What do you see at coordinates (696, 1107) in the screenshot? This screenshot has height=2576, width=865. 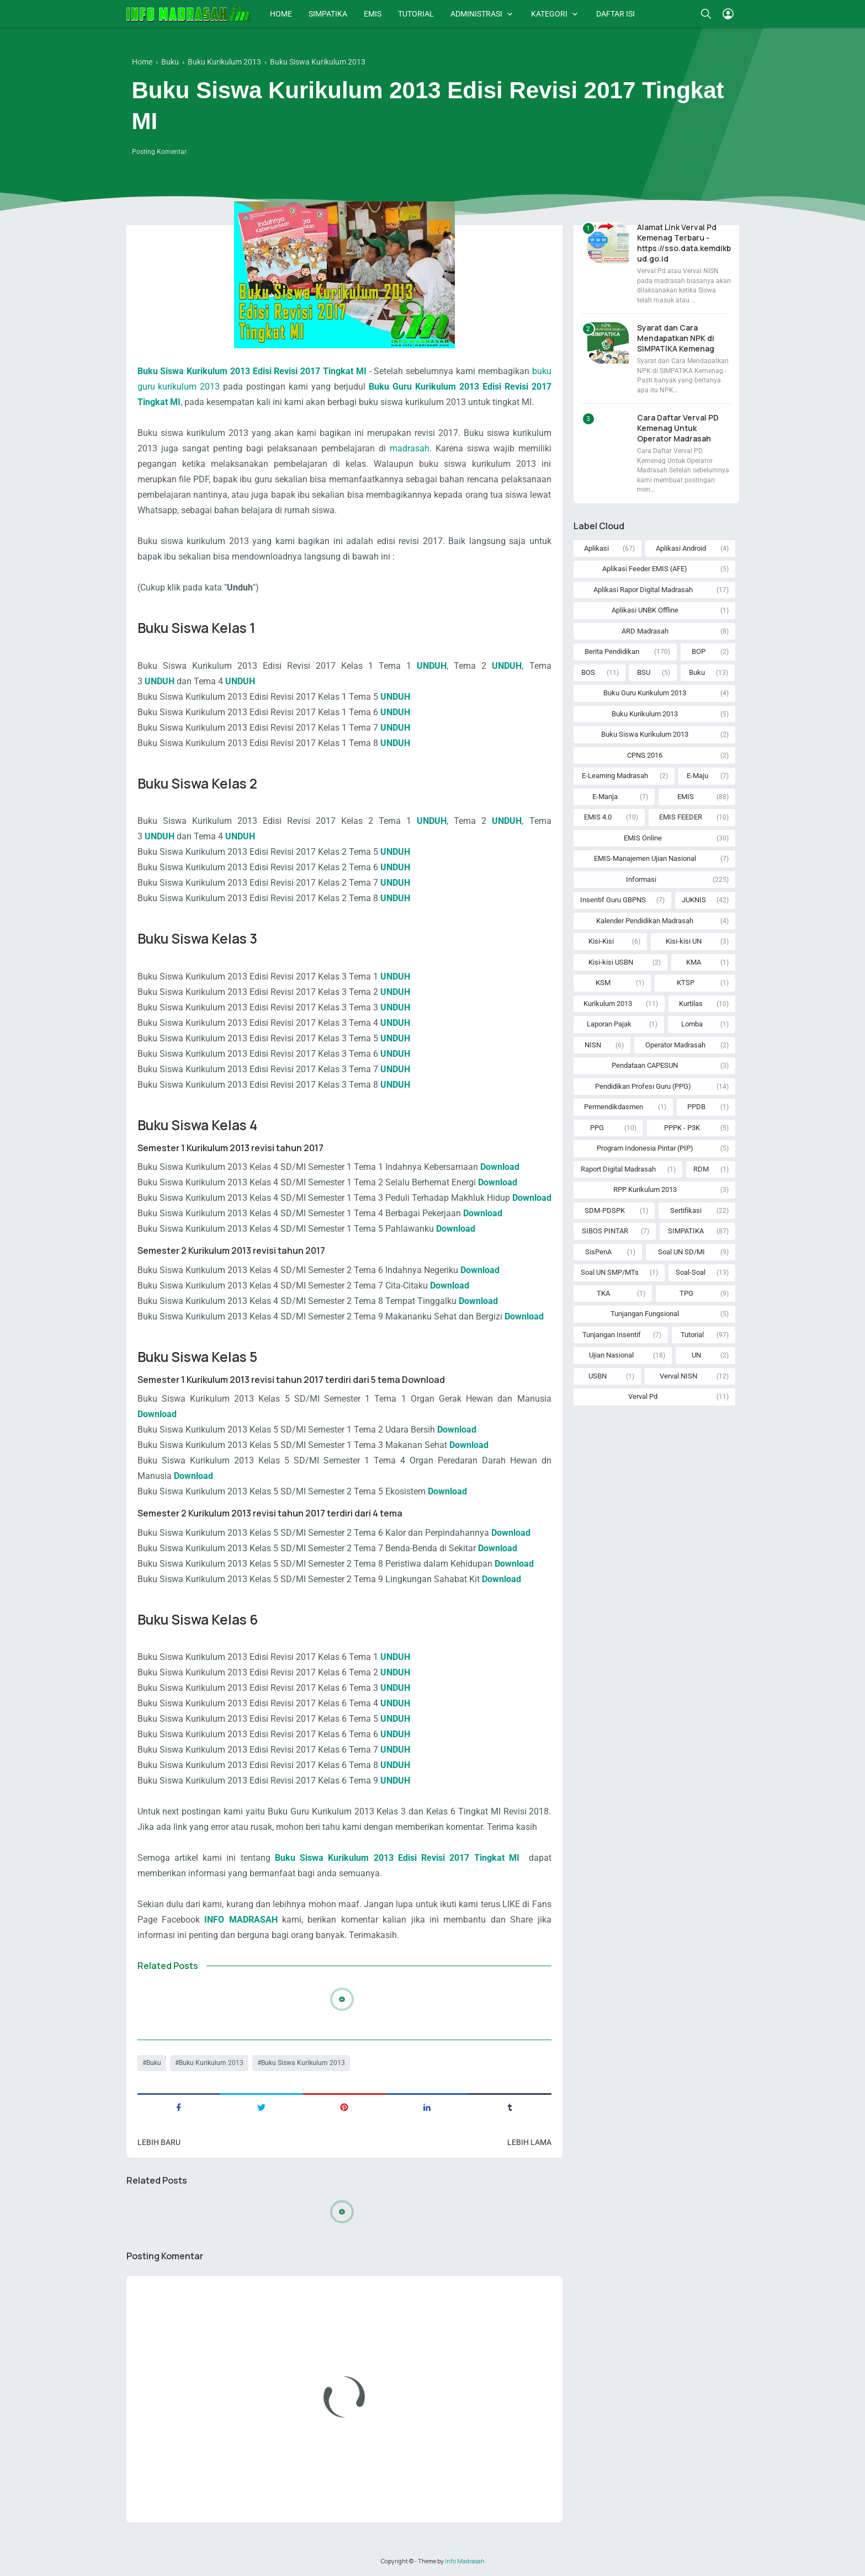 I see `PPDB` at bounding box center [696, 1107].